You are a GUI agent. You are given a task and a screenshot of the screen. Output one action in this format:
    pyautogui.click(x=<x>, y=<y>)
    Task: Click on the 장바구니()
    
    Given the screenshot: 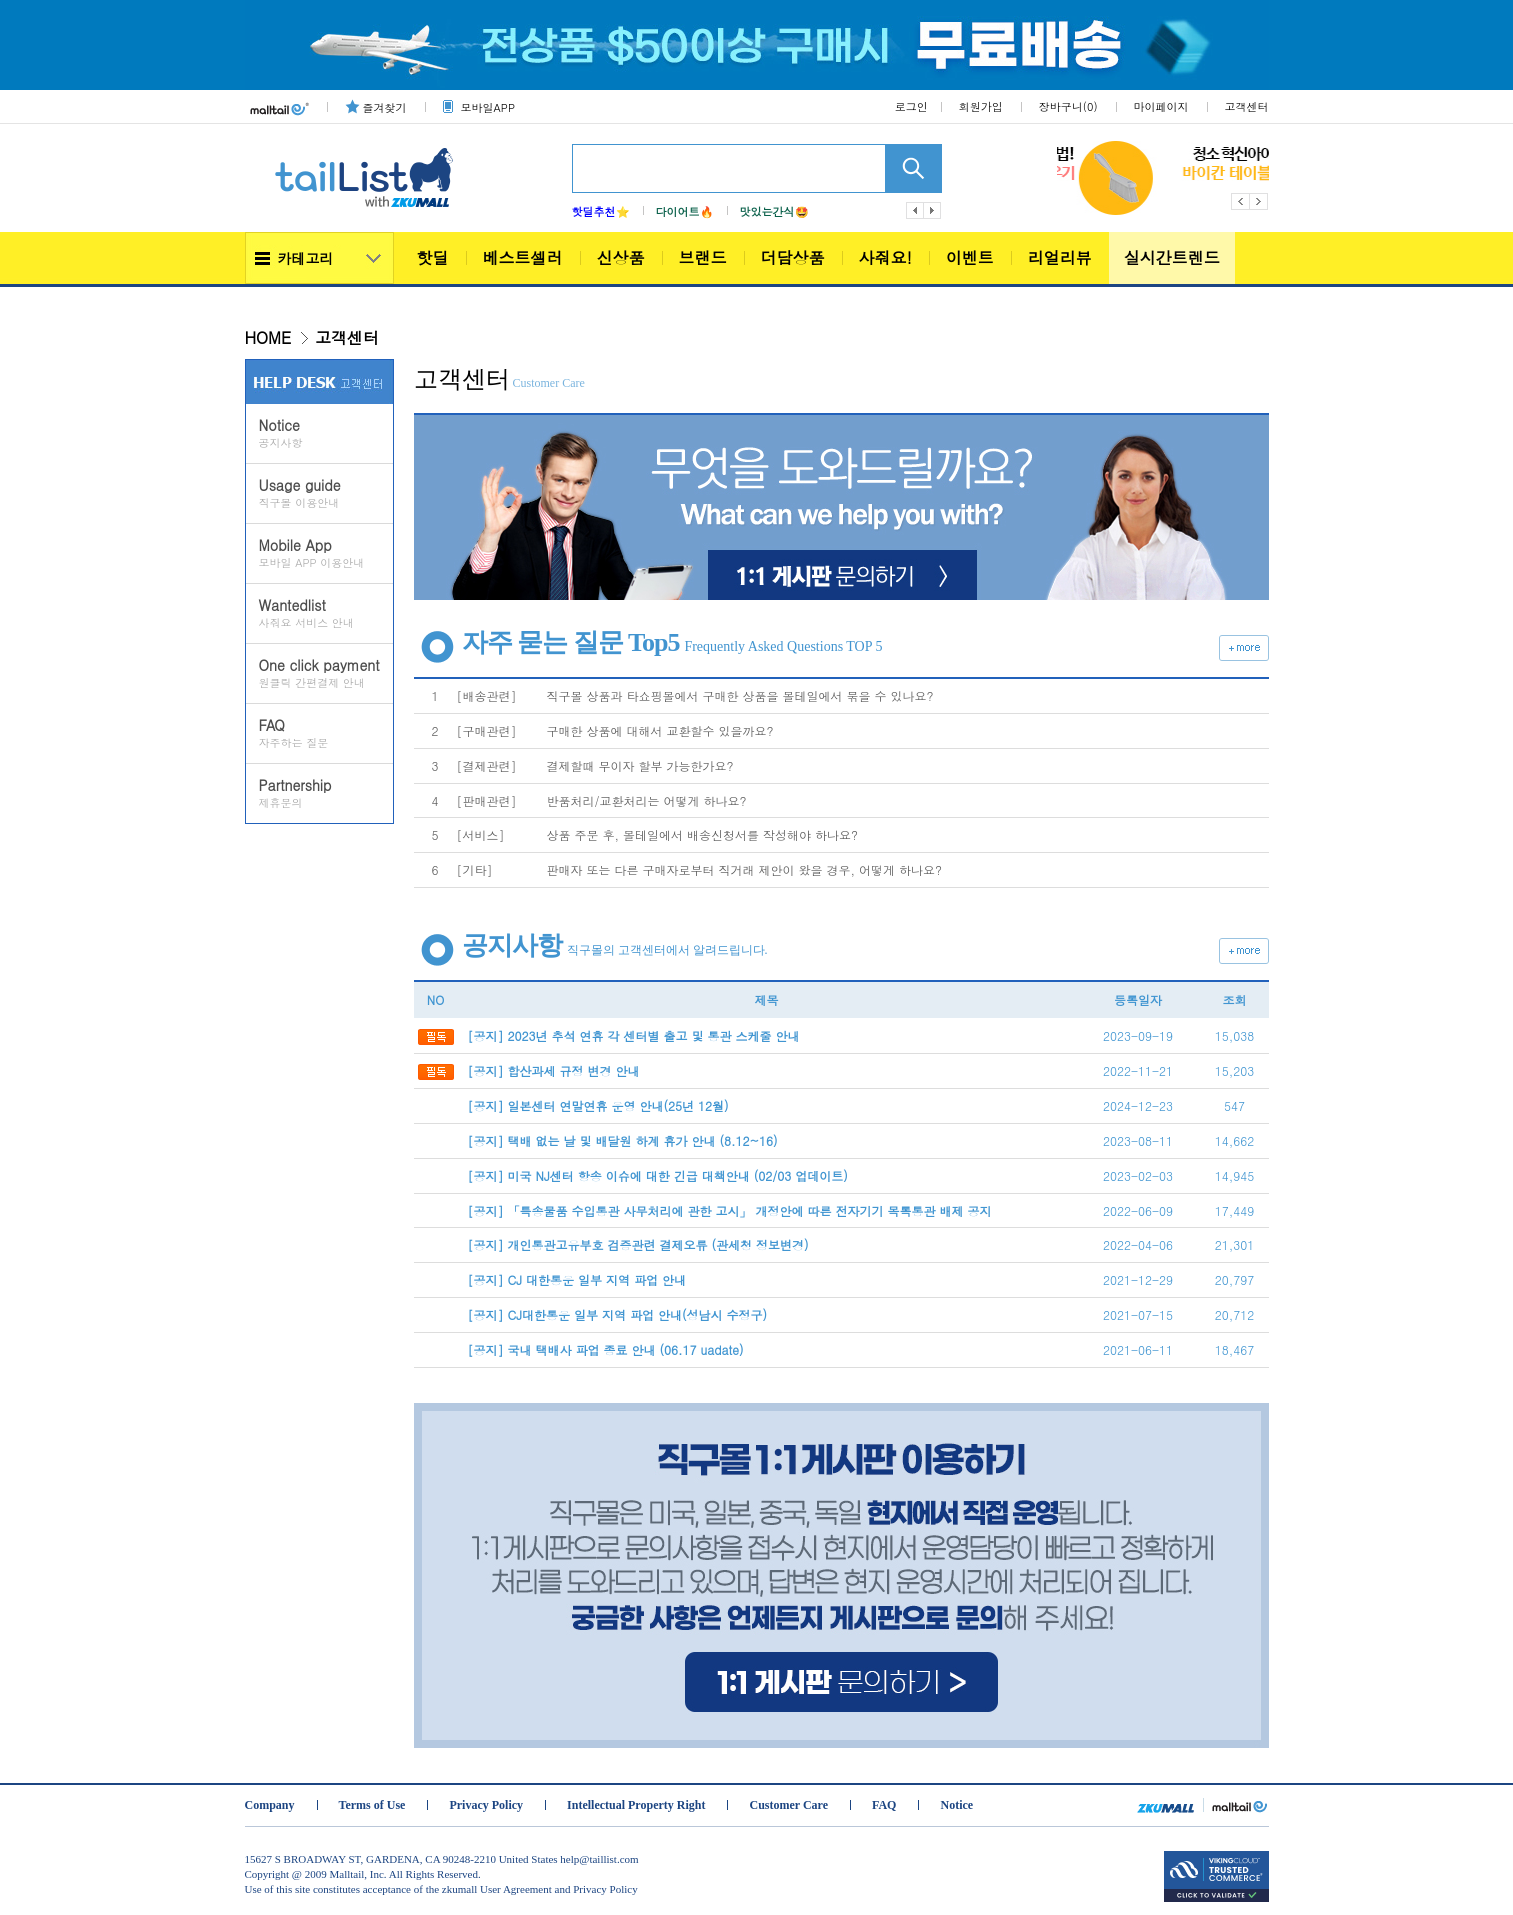 What is the action you would take?
    pyautogui.click(x=1068, y=106)
    